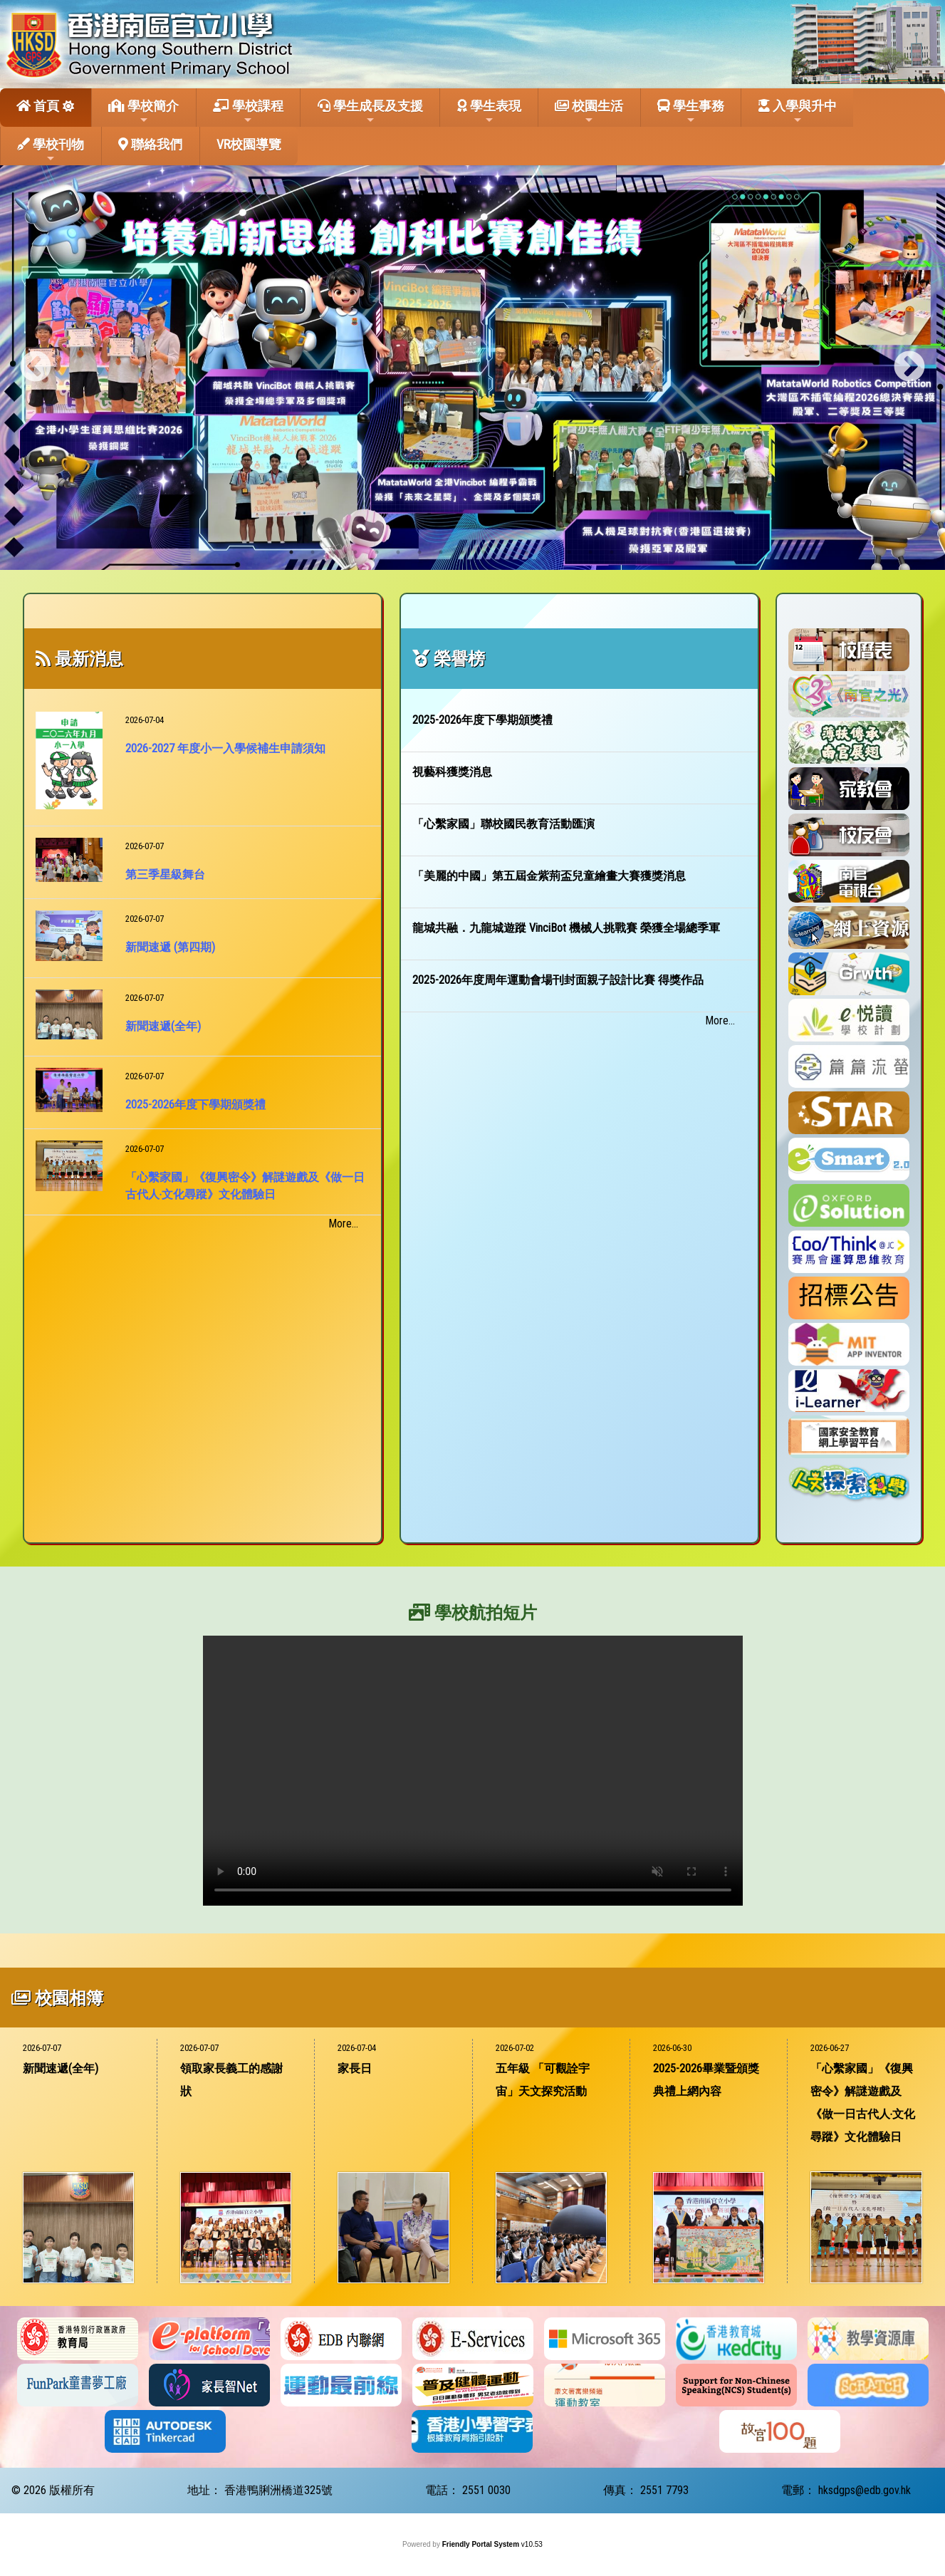  What do you see at coordinates (483, 552) in the screenshot?
I see `10 [tab]` at bounding box center [483, 552].